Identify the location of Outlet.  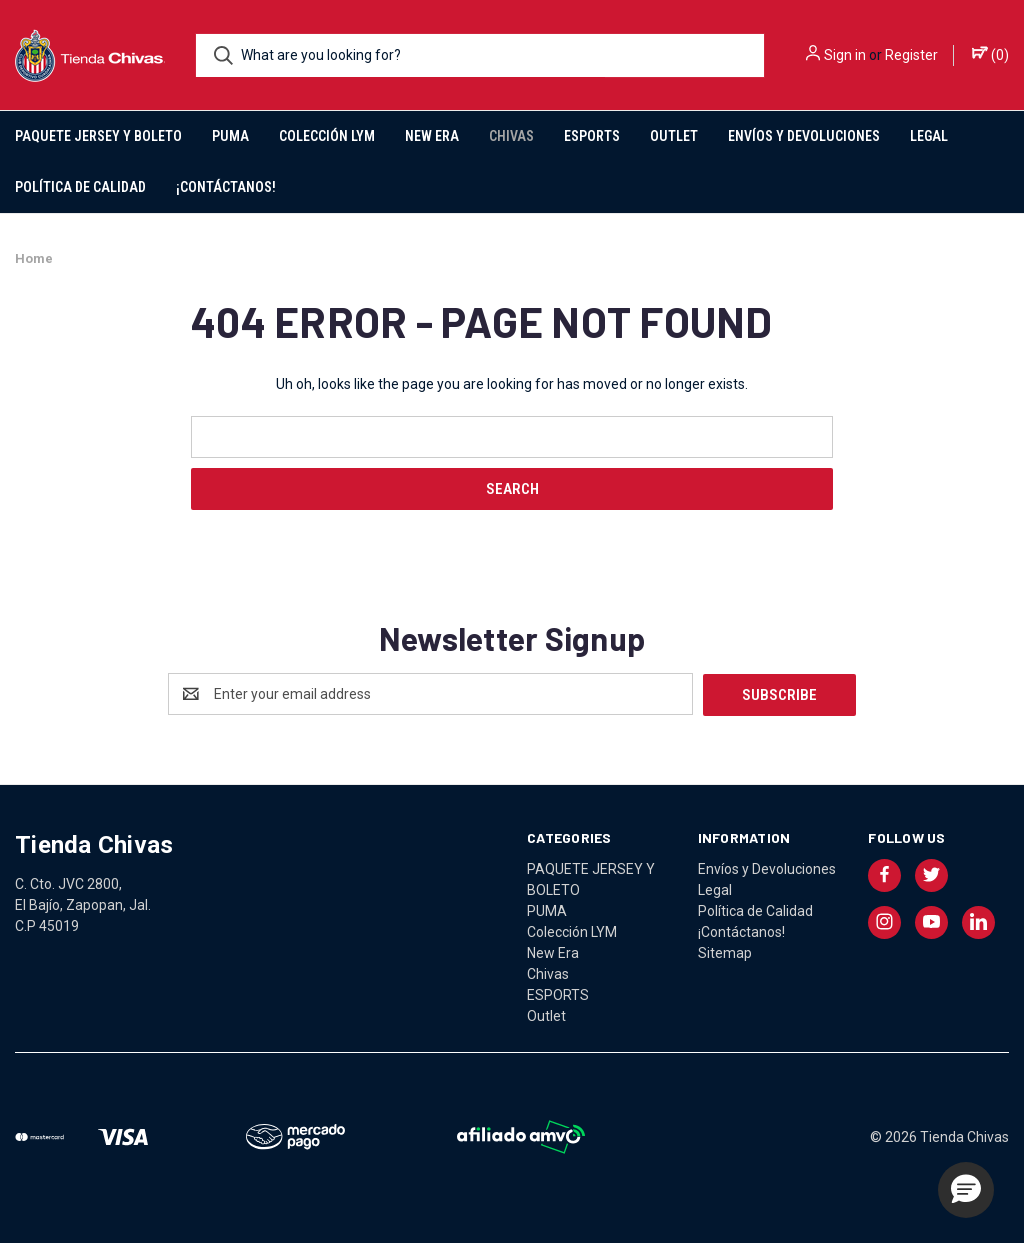
(674, 136).